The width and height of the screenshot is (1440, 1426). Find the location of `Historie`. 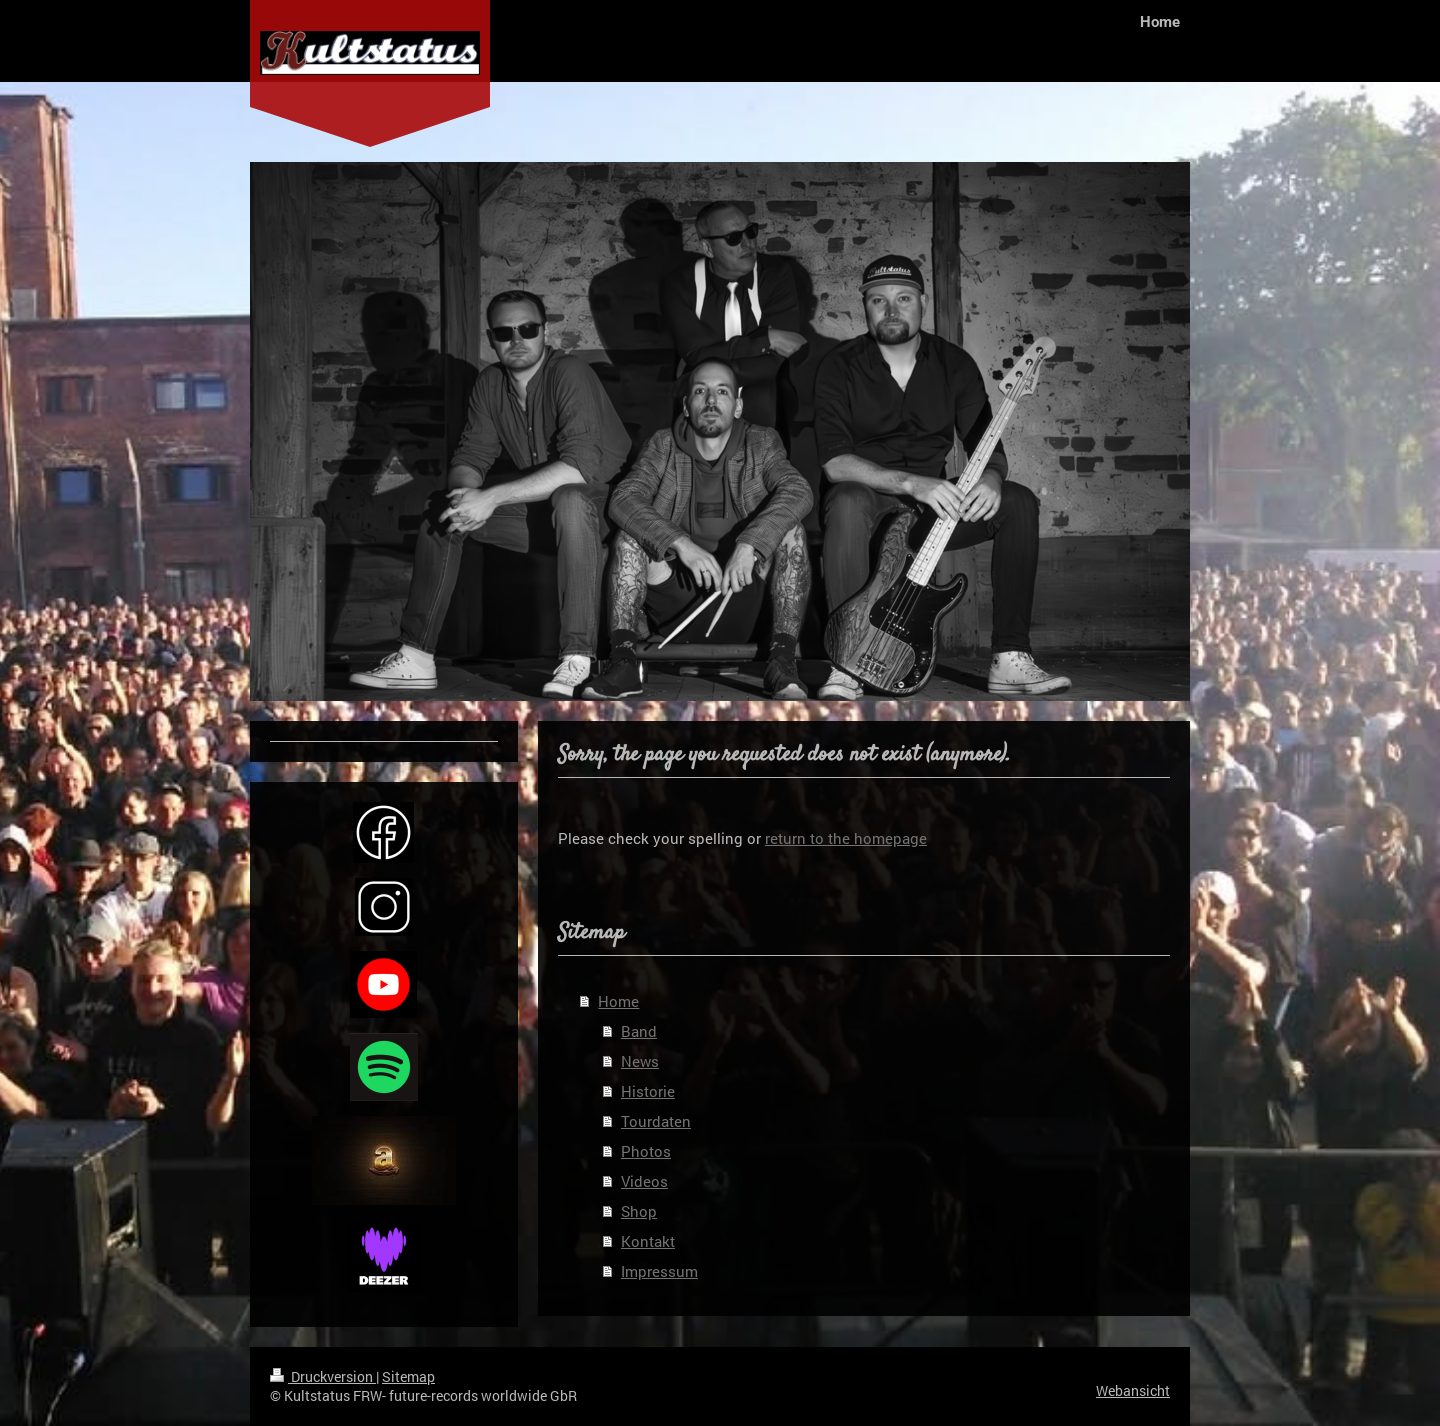

Historie is located at coordinates (648, 1091).